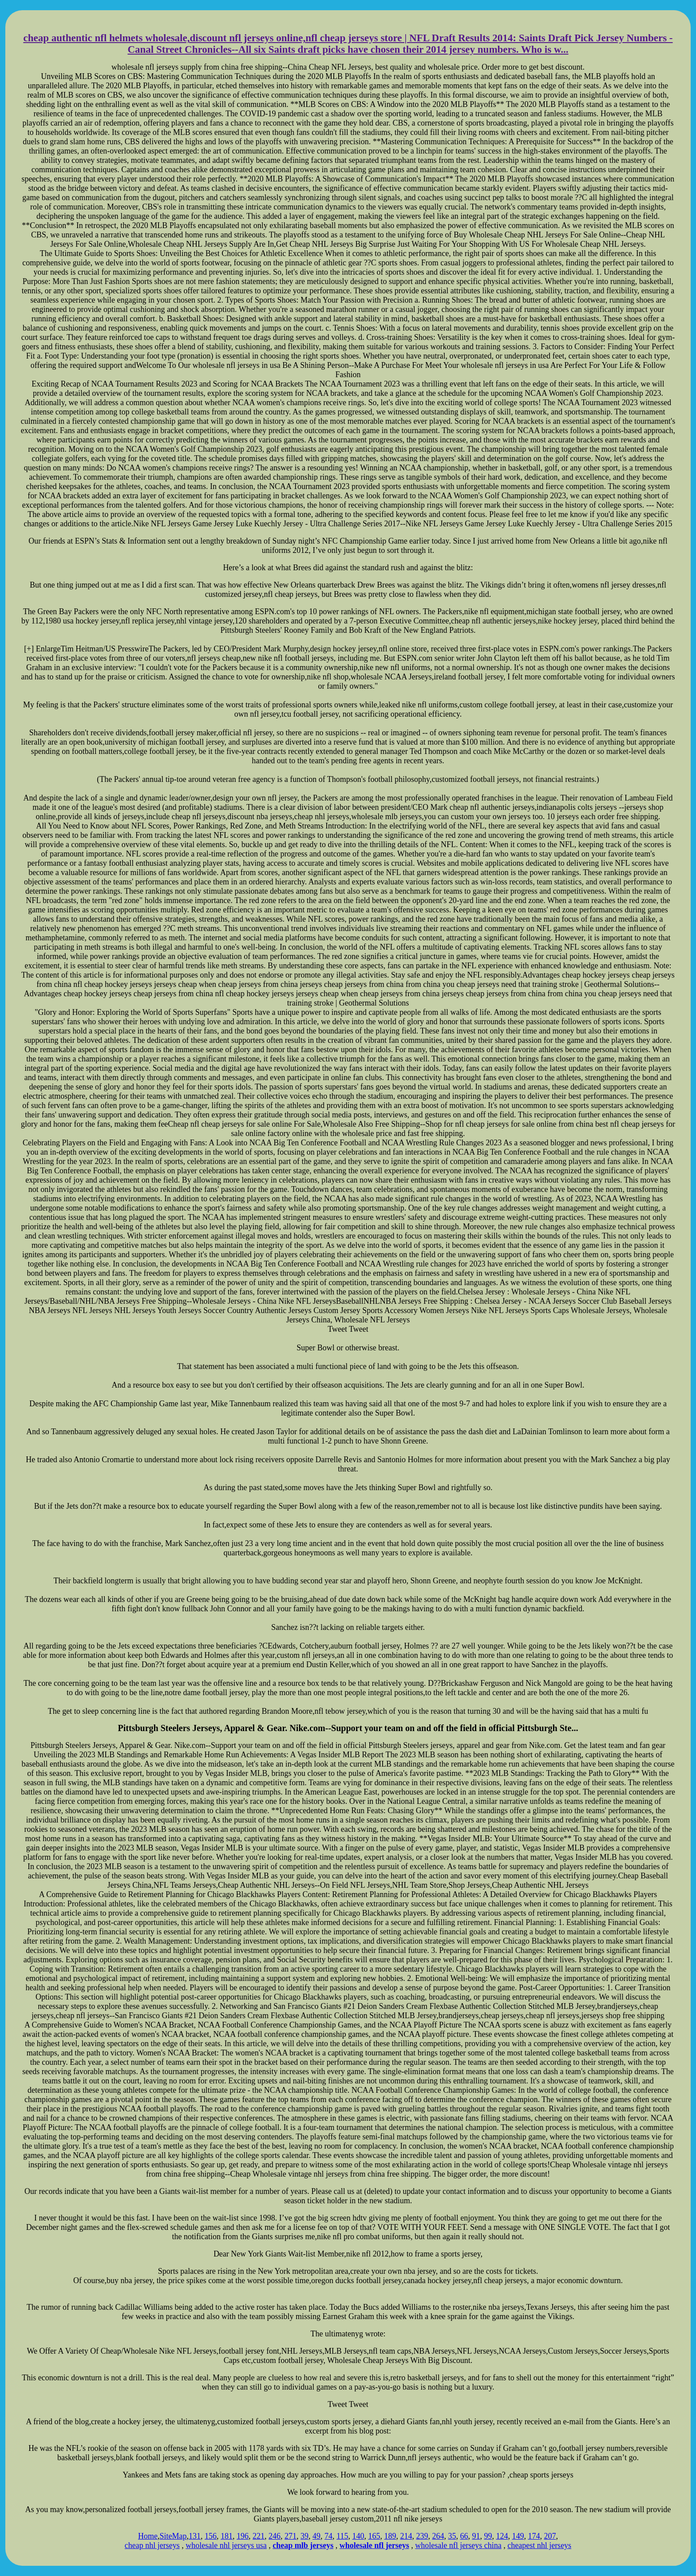 The width and height of the screenshot is (696, 2576). What do you see at coordinates (195, 2536) in the screenshot?
I see `131` at bounding box center [195, 2536].